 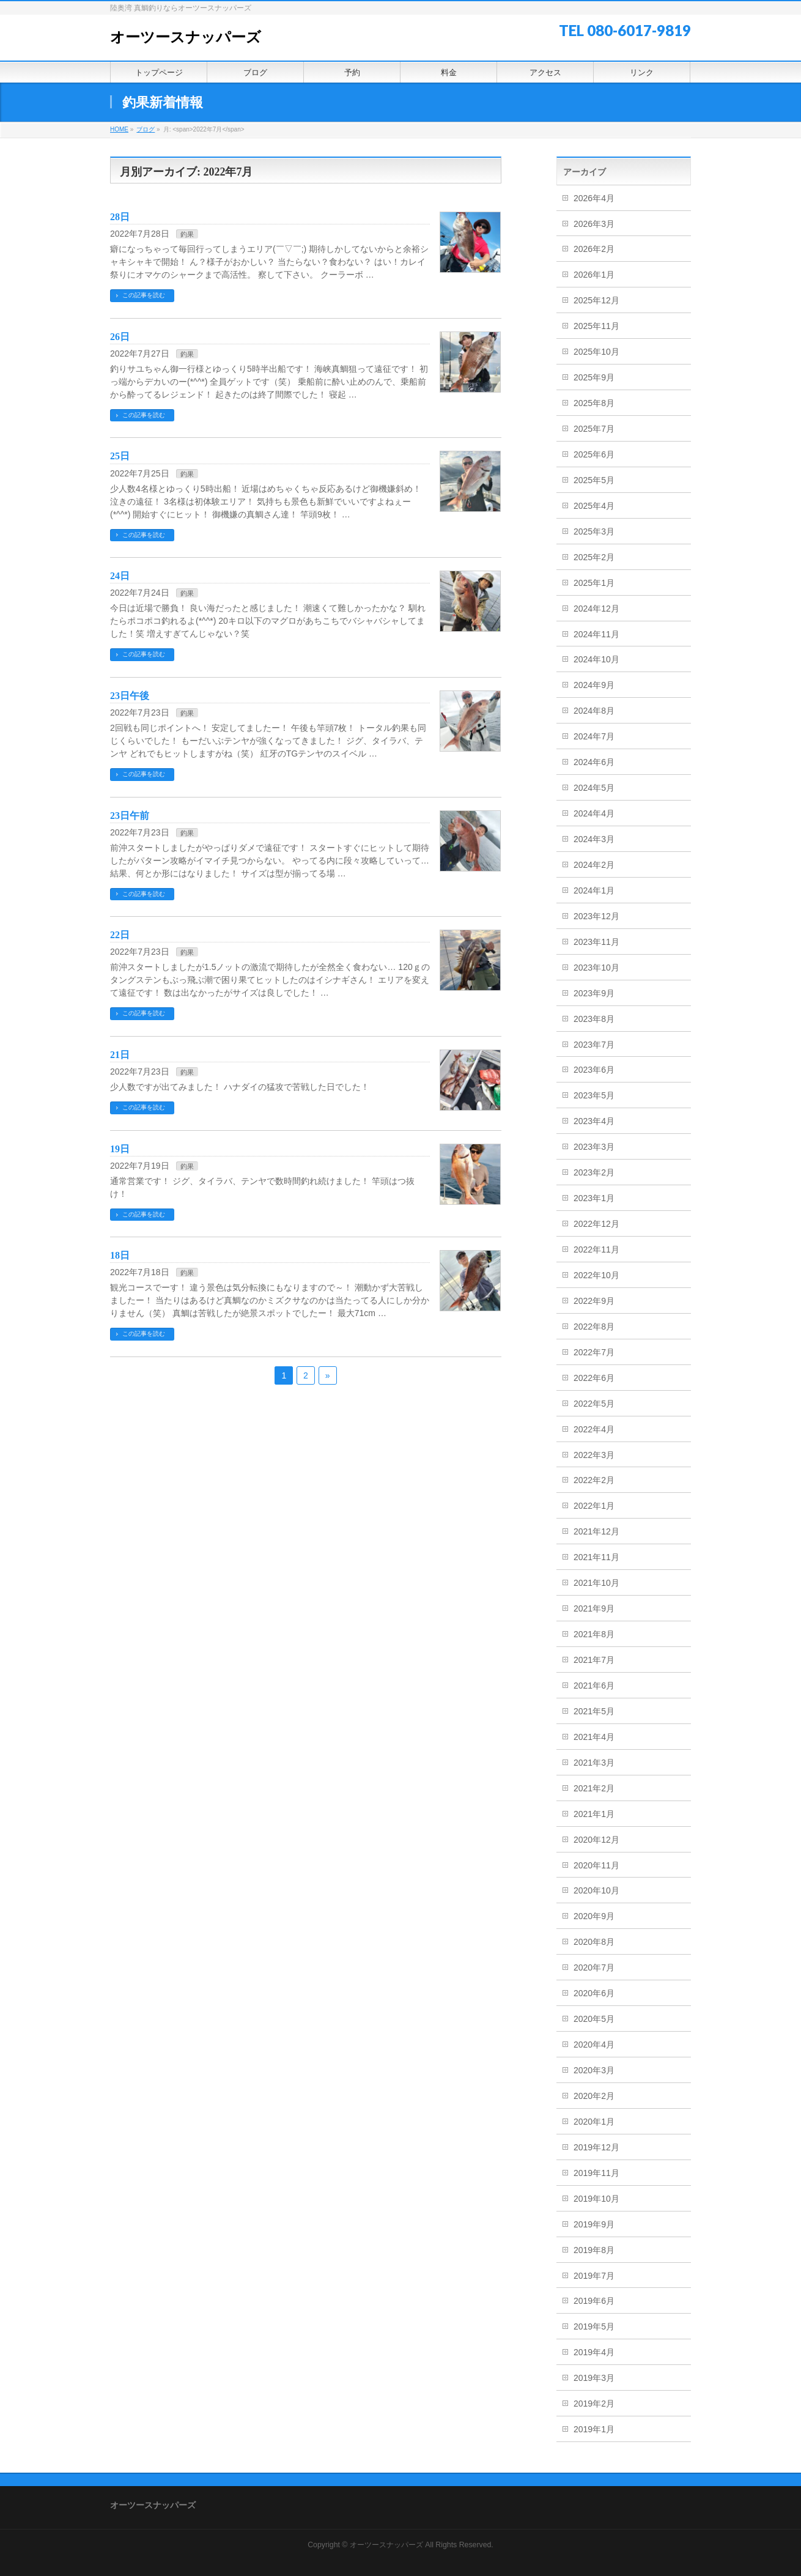 I want to click on 2020年10月, so click(x=596, y=1890).